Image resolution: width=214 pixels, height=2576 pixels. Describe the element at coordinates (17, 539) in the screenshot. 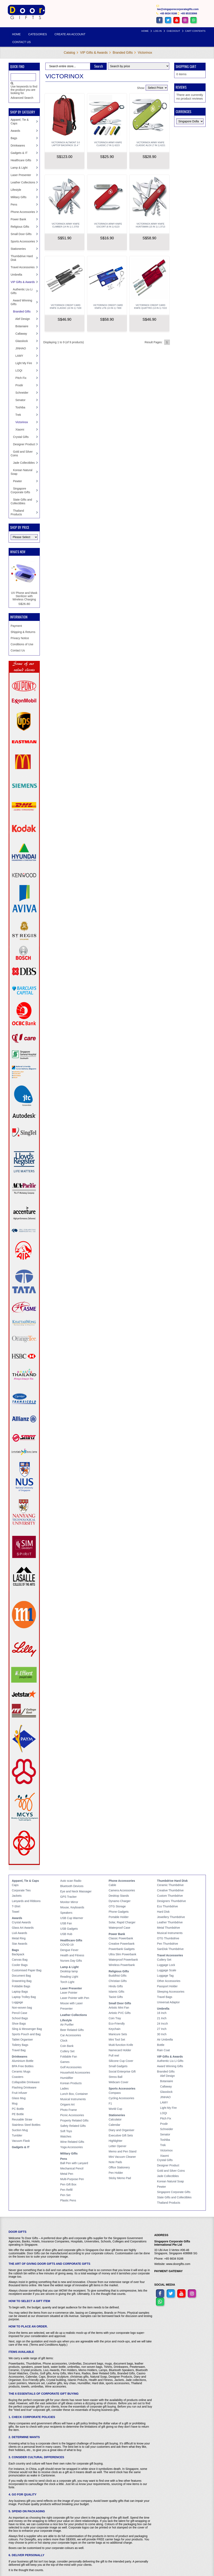

I see `whats new` at that location.